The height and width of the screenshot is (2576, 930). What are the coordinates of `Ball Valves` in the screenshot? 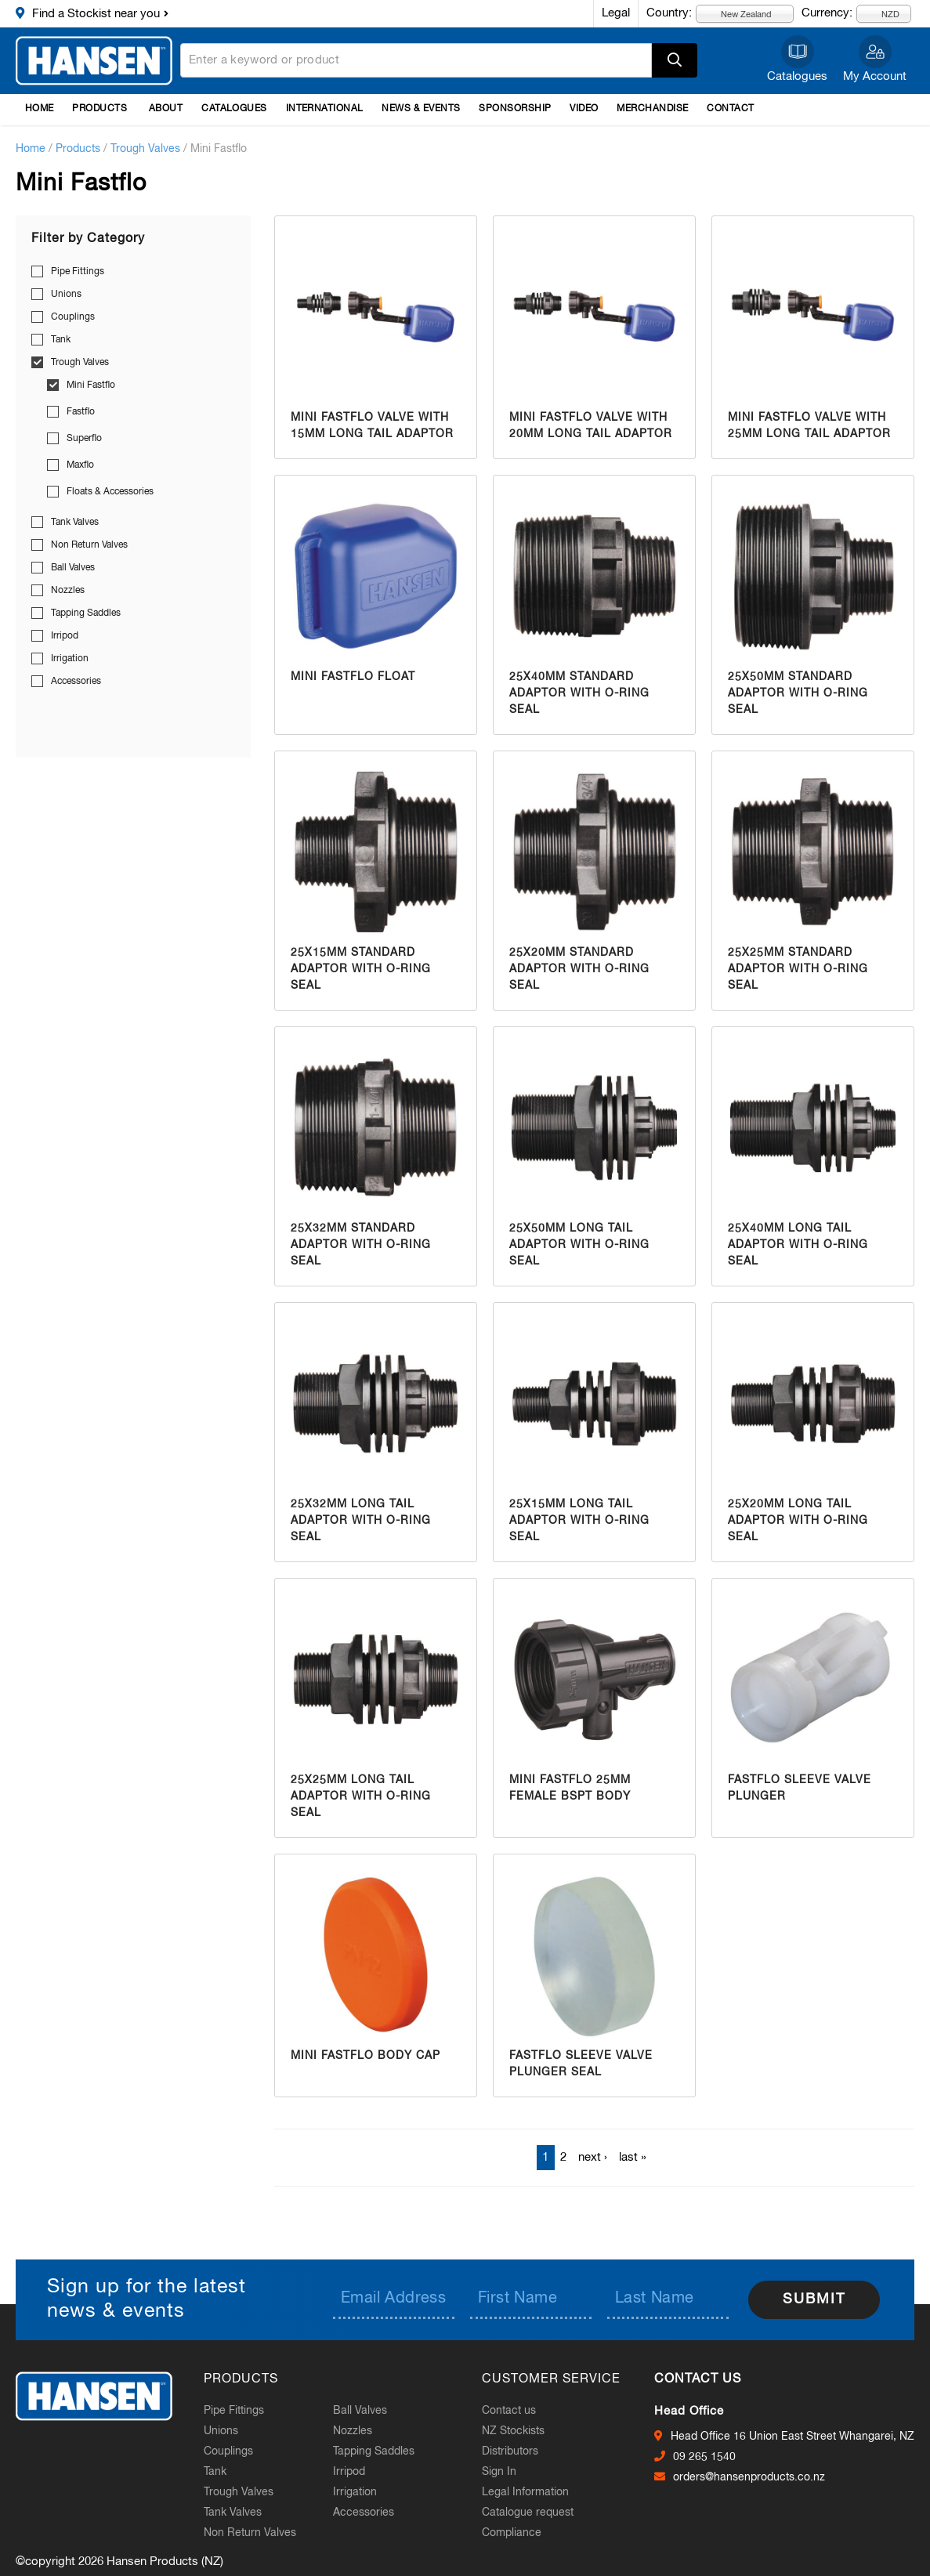 It's located at (73, 568).